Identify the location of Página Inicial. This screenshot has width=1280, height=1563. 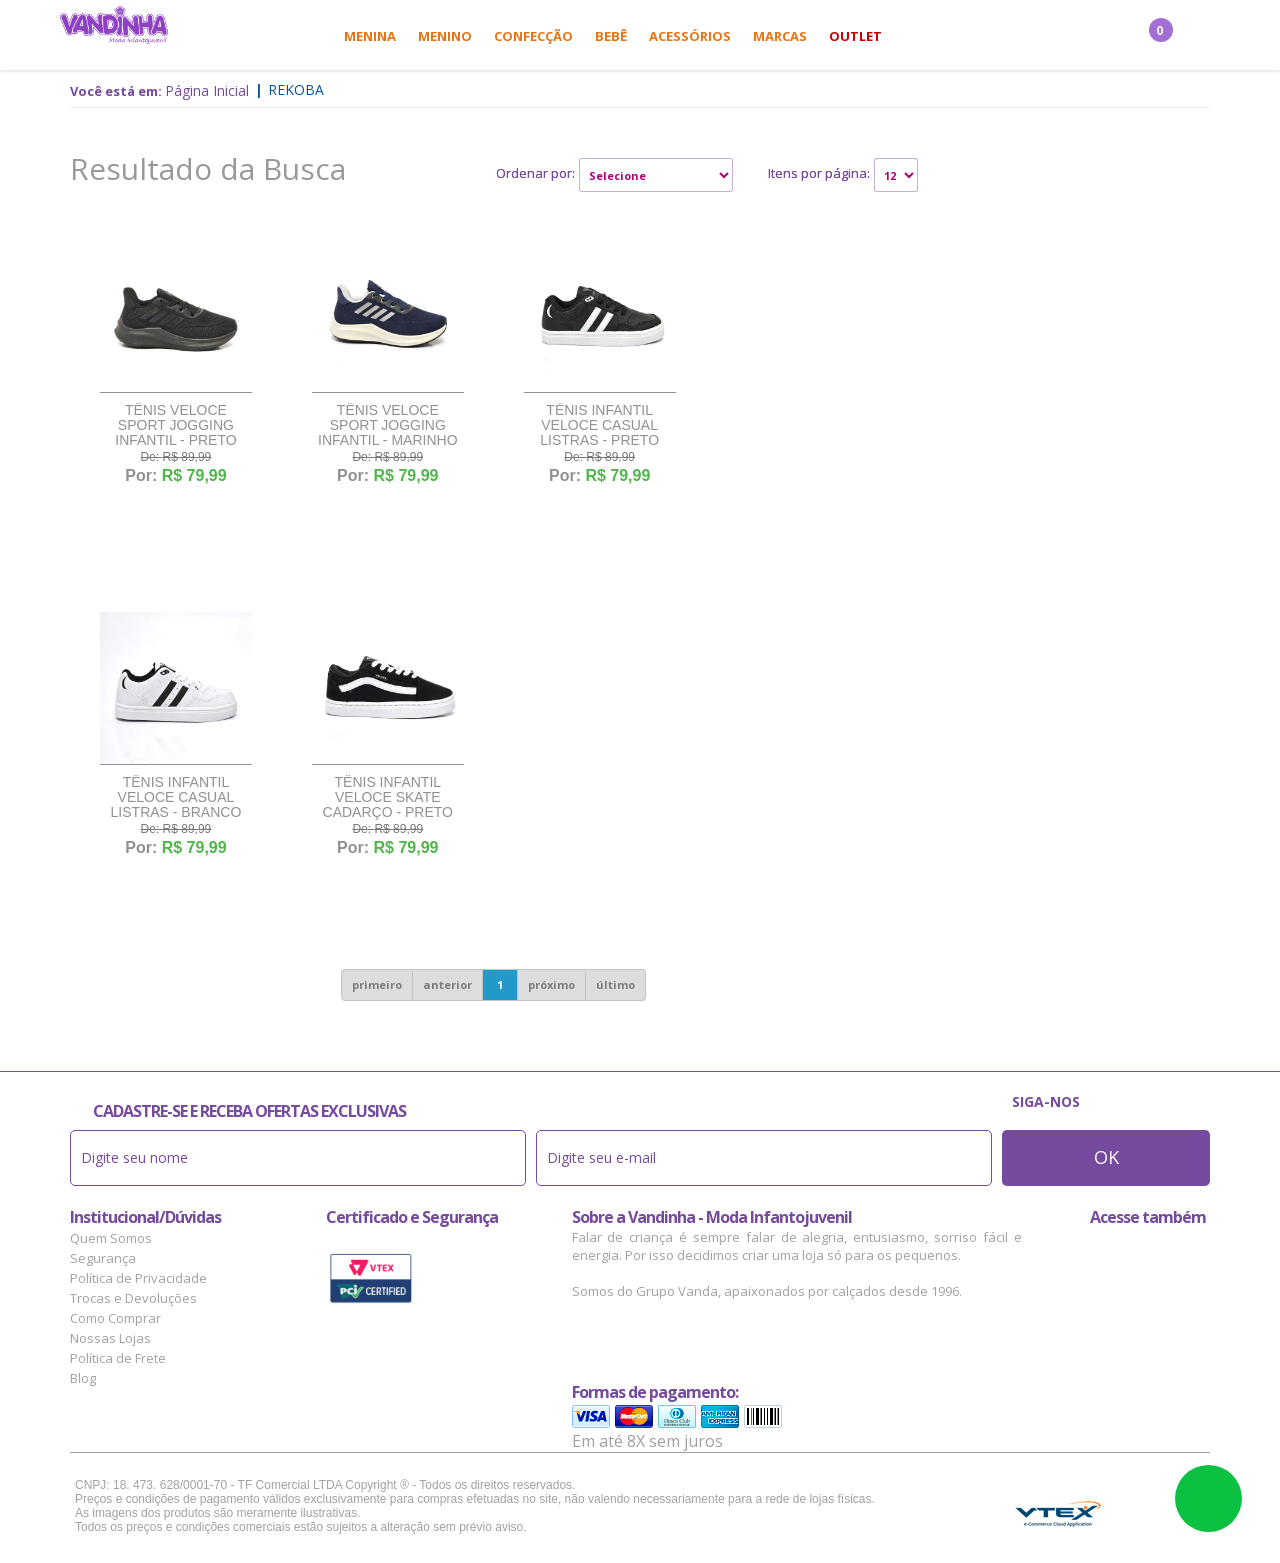
(207, 90).